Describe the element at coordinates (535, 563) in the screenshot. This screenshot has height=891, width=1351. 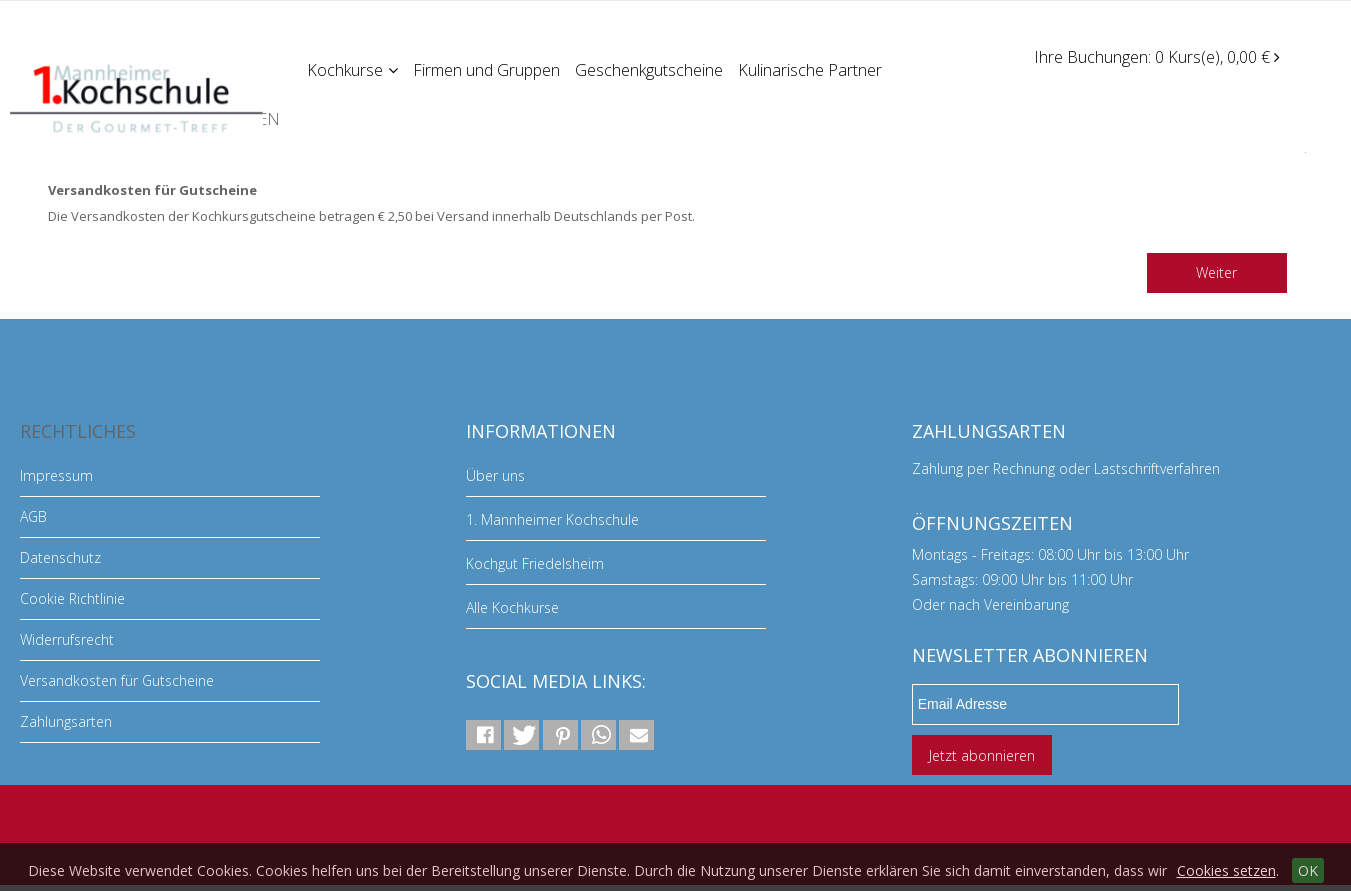
I see `Kochgut Friedelsheim` at that location.